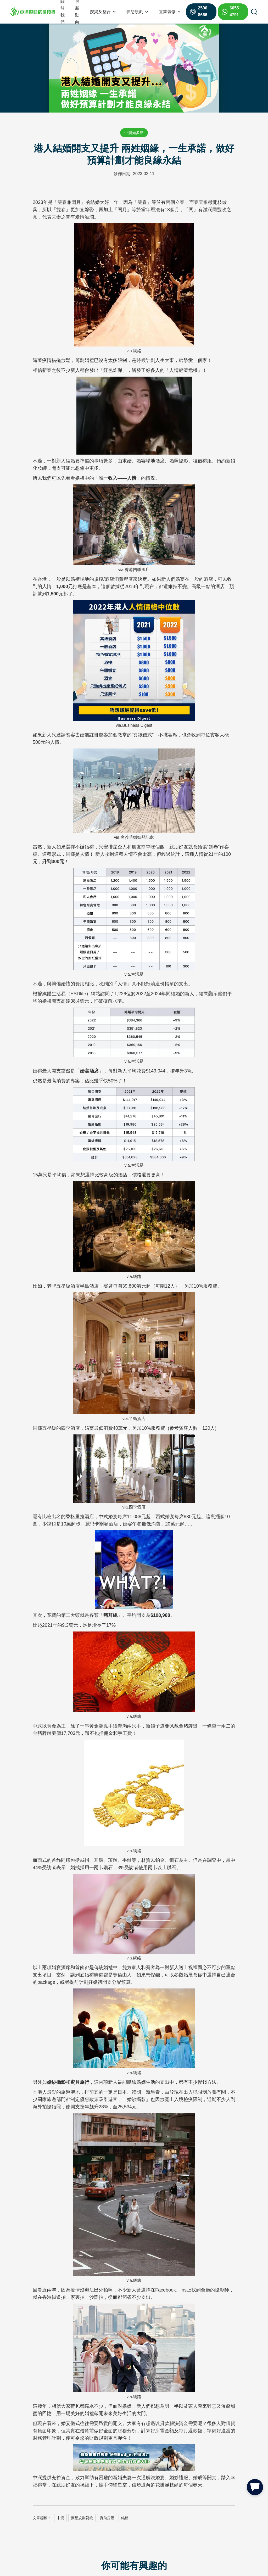 The width and height of the screenshot is (268, 2576). I want to click on 中潤知多點, so click(134, 133).